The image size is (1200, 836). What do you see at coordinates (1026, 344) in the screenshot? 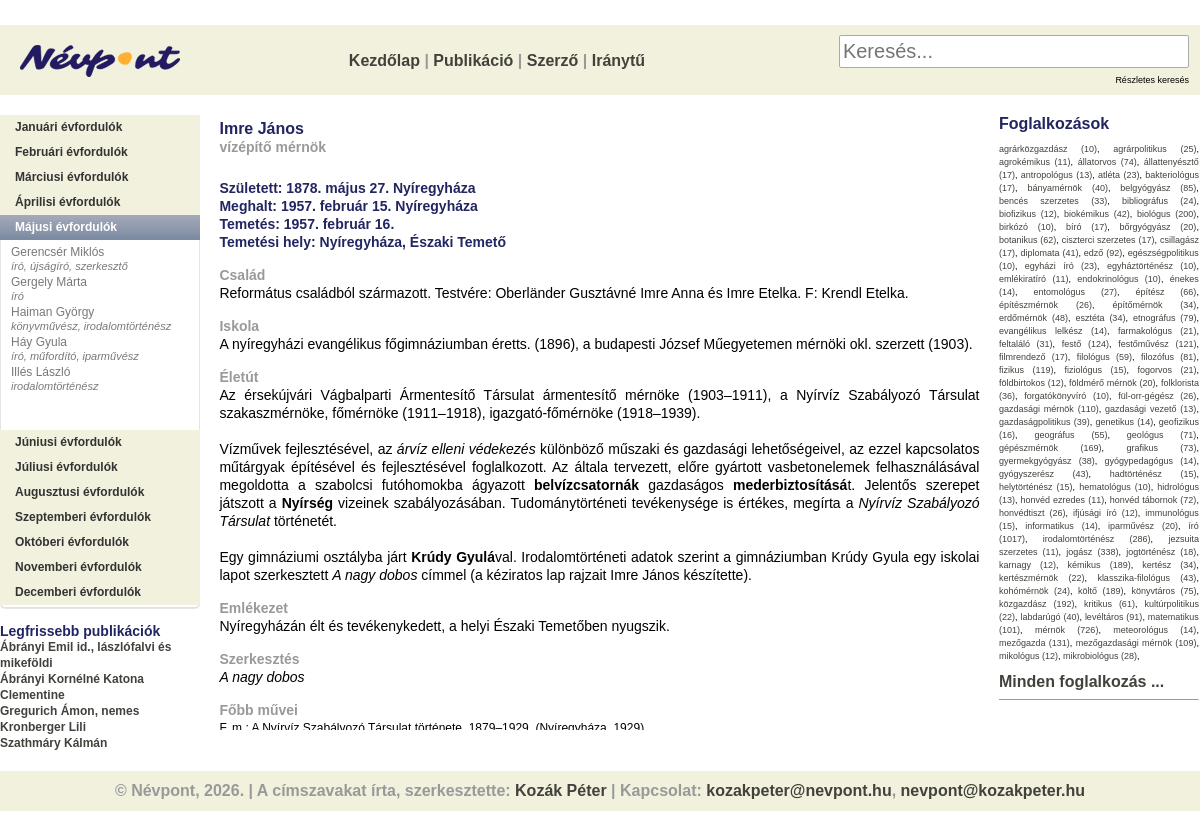
I see `feltaláló (31)` at bounding box center [1026, 344].